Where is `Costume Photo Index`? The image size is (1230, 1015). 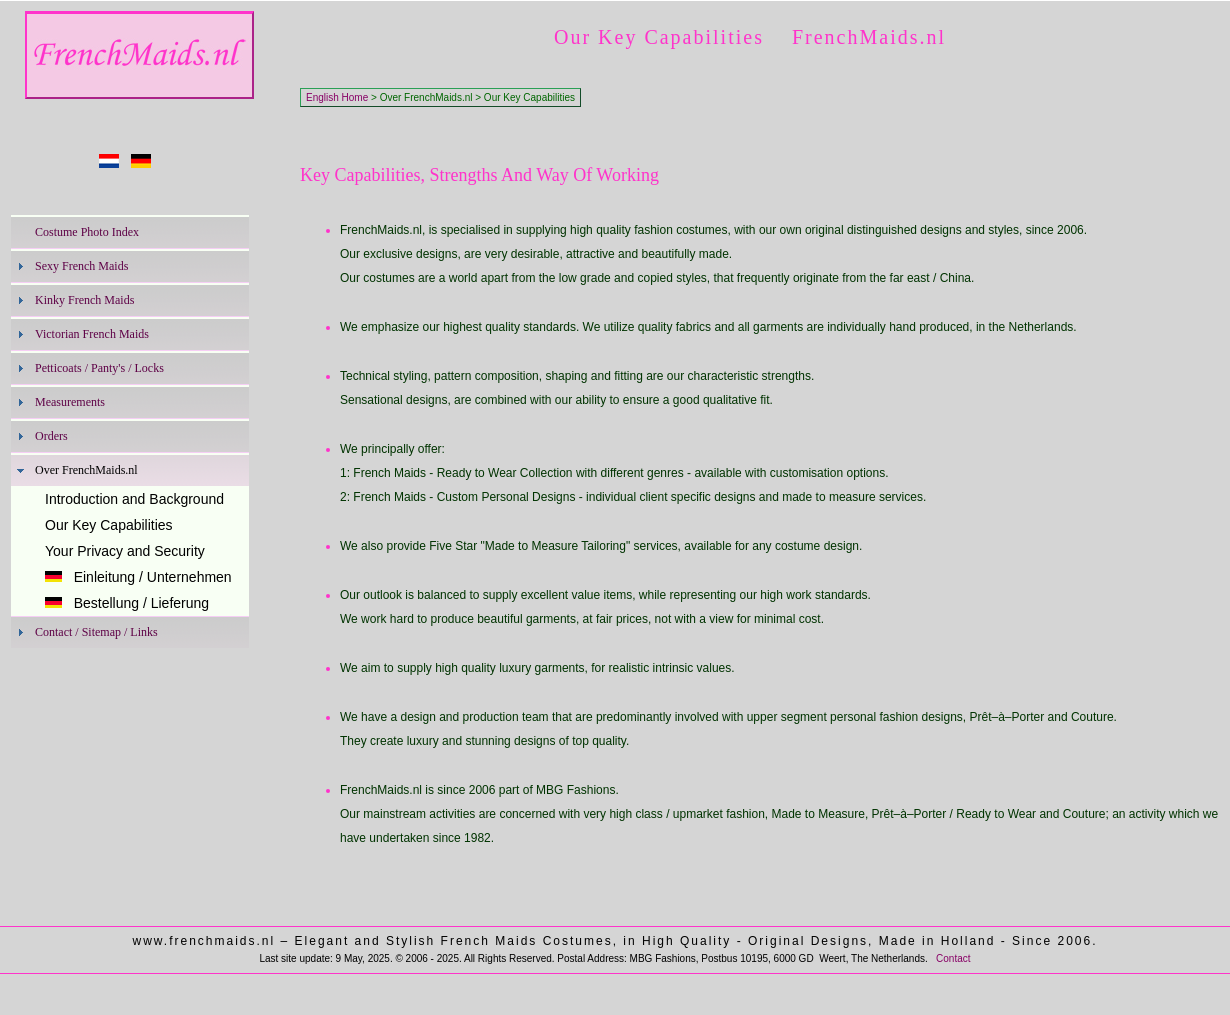 Costume Photo Index is located at coordinates (87, 232).